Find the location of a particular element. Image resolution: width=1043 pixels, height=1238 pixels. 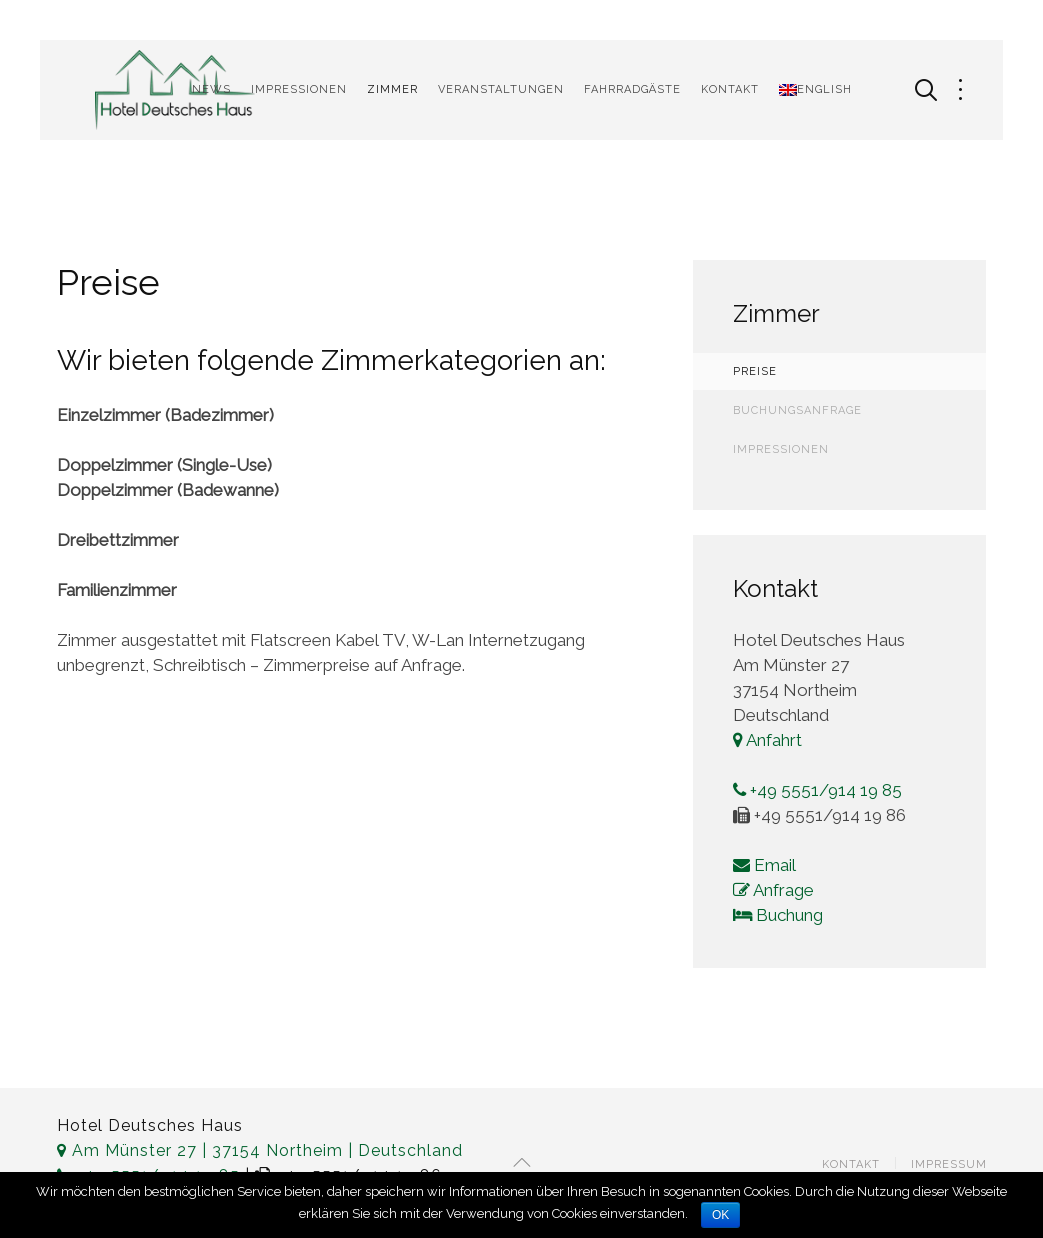

Zimmer is located at coordinates (392, 89).